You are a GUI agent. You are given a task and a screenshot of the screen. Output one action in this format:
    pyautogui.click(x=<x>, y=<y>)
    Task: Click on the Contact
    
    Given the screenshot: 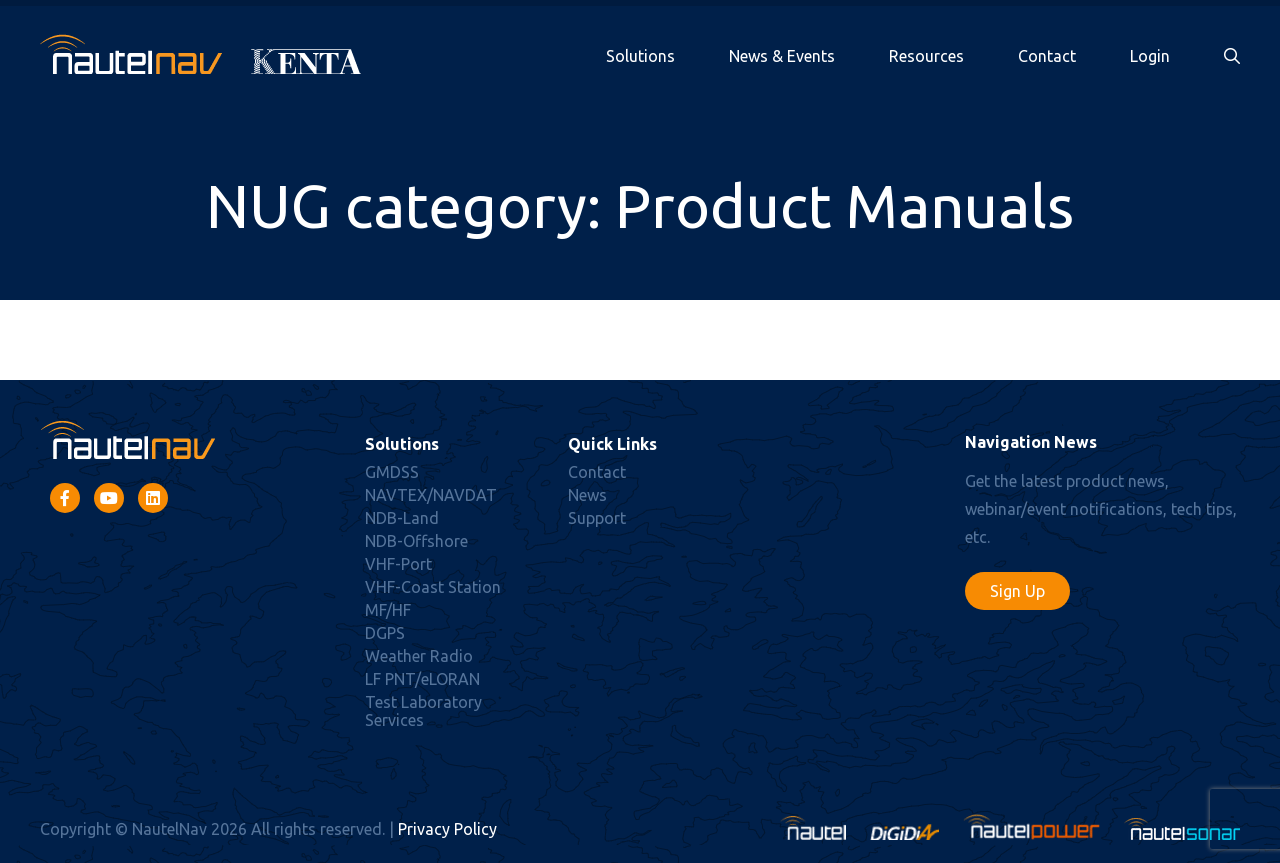 What is the action you would take?
    pyautogui.click(x=1047, y=56)
    